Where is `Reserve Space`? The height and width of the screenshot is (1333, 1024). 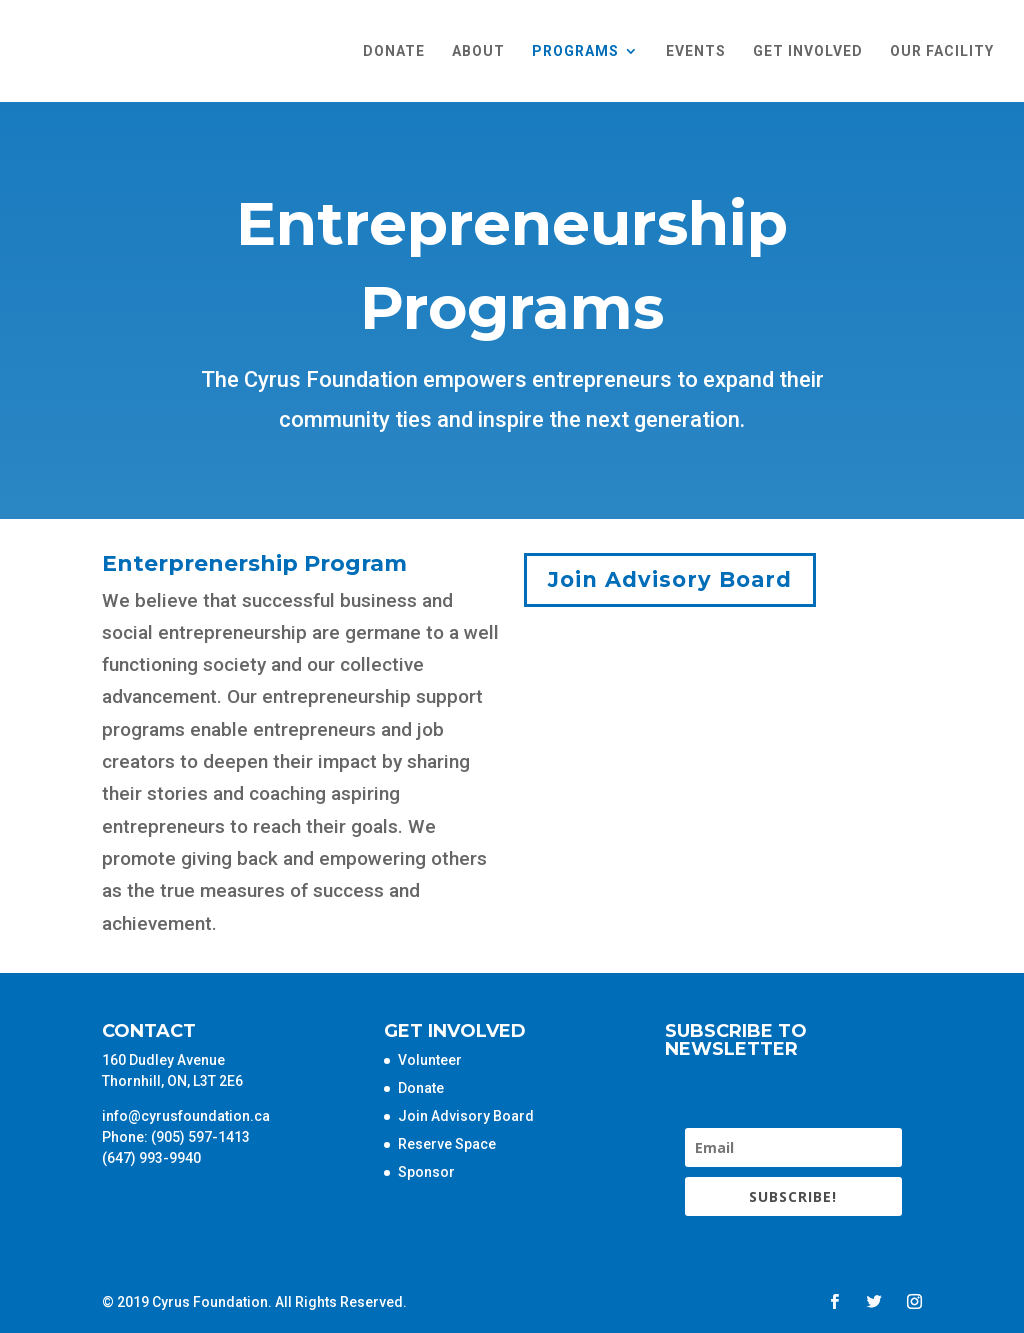
Reserve Space is located at coordinates (447, 1144).